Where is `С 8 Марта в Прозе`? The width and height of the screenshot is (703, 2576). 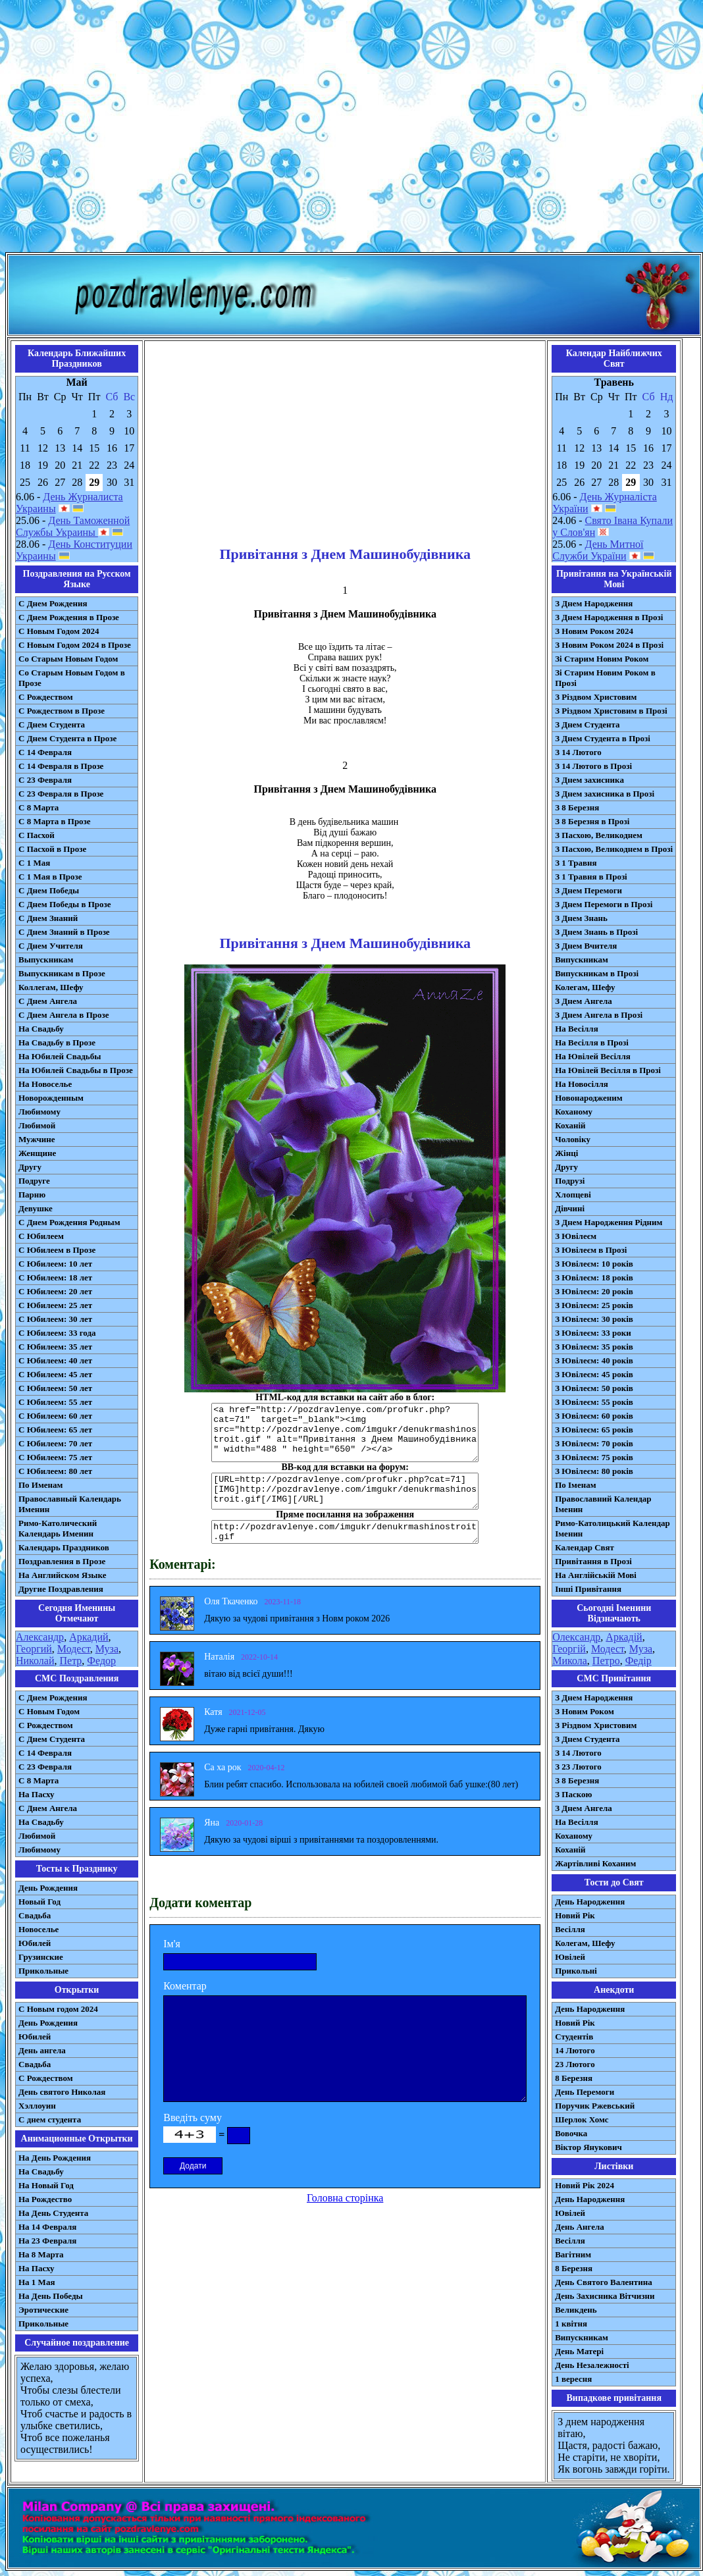
С 8 Марта в Прозе is located at coordinates (54, 821).